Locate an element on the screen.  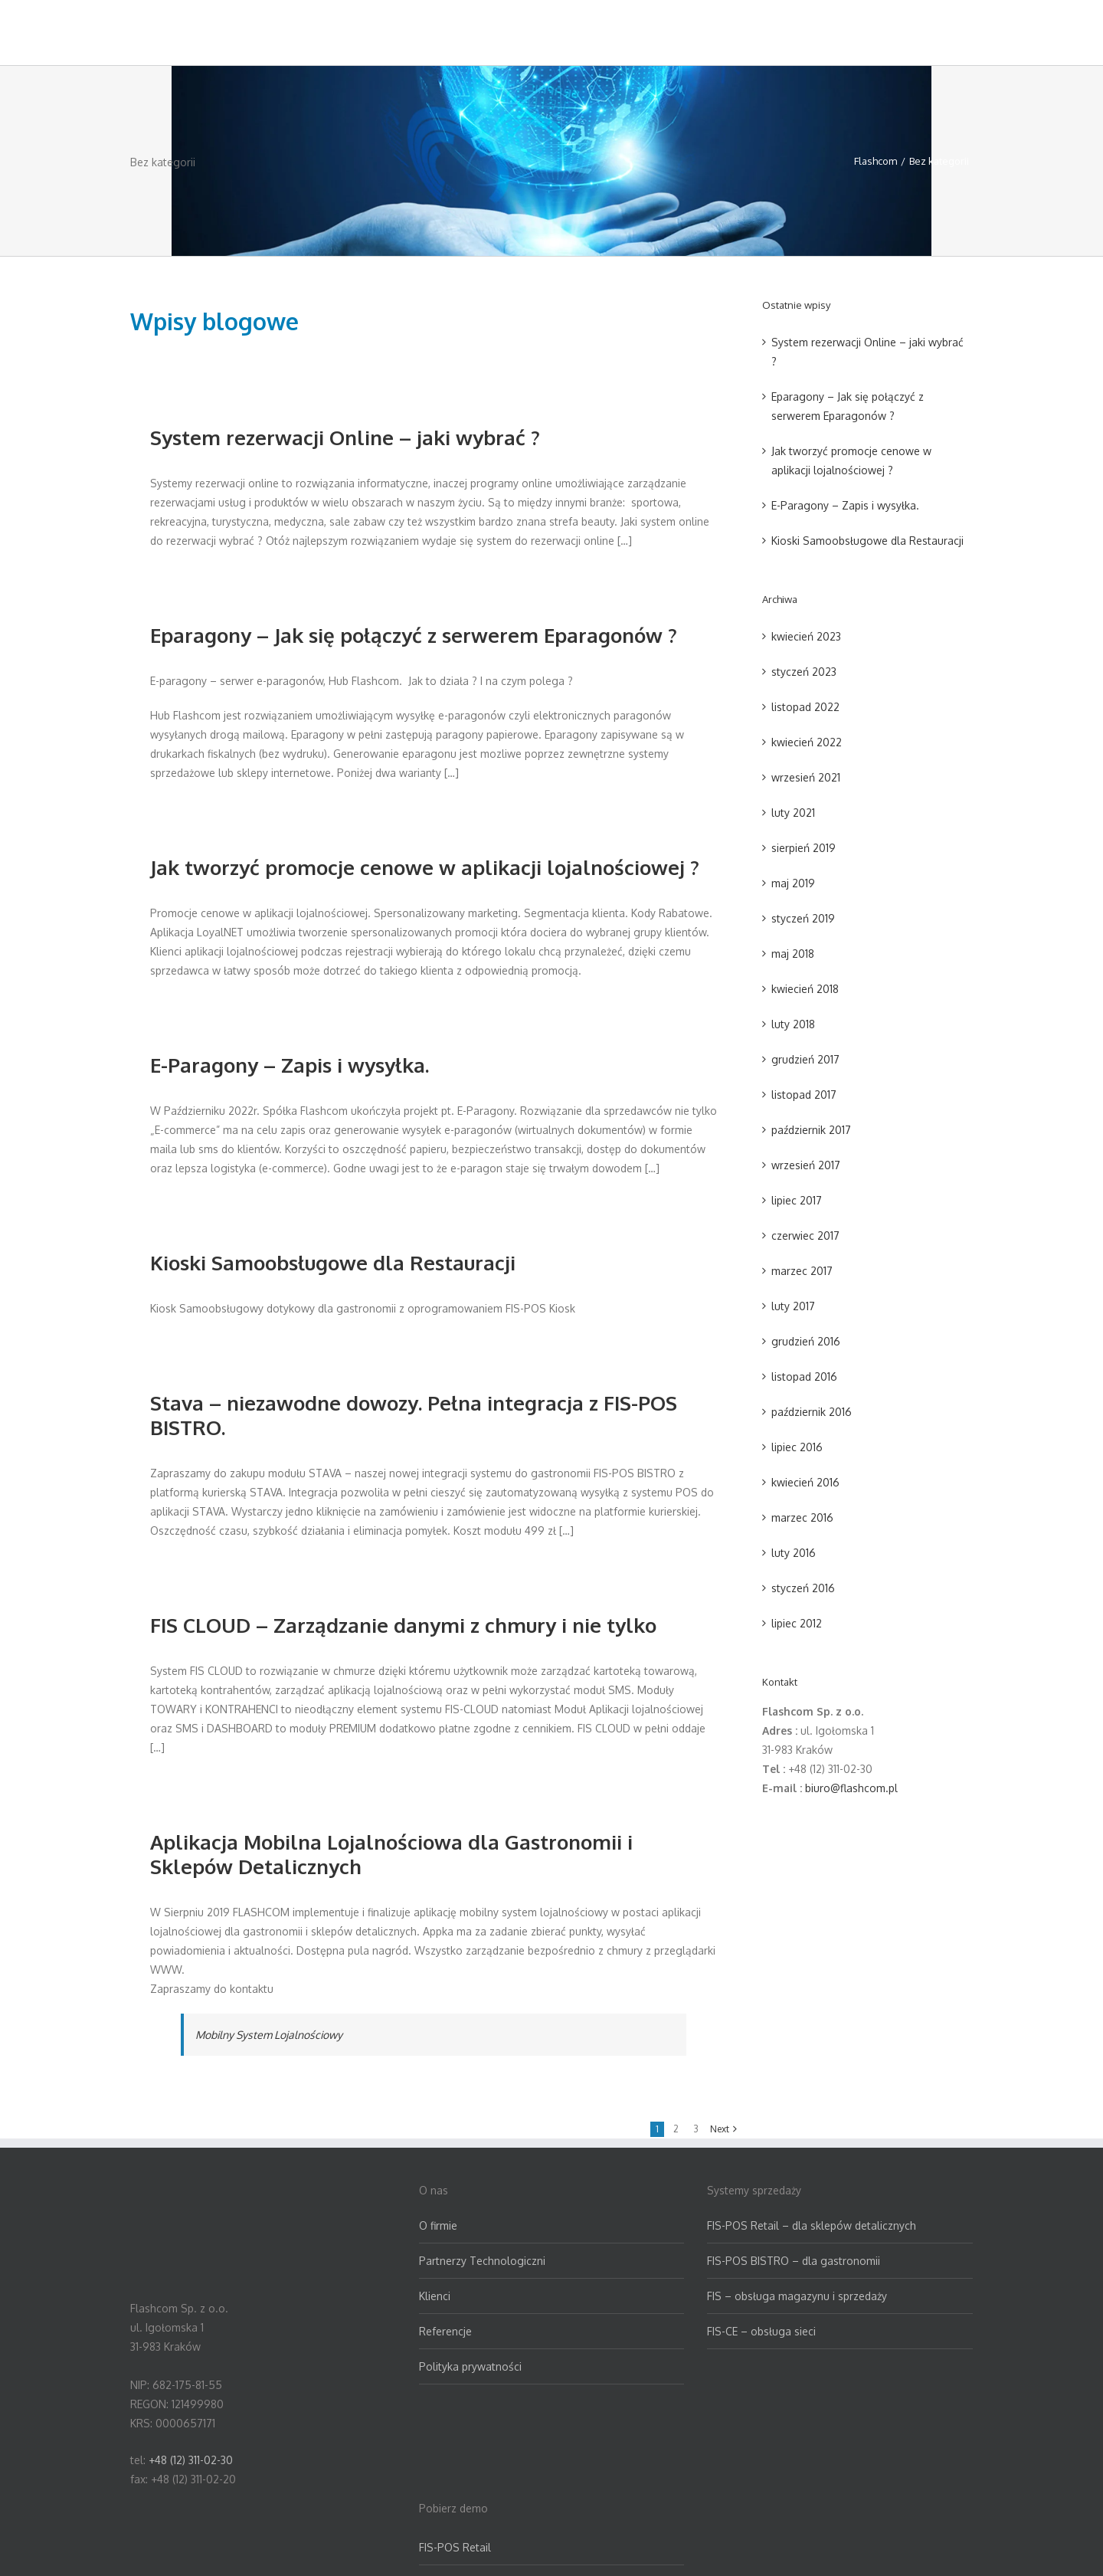
Klienci is located at coordinates (434, 2295).